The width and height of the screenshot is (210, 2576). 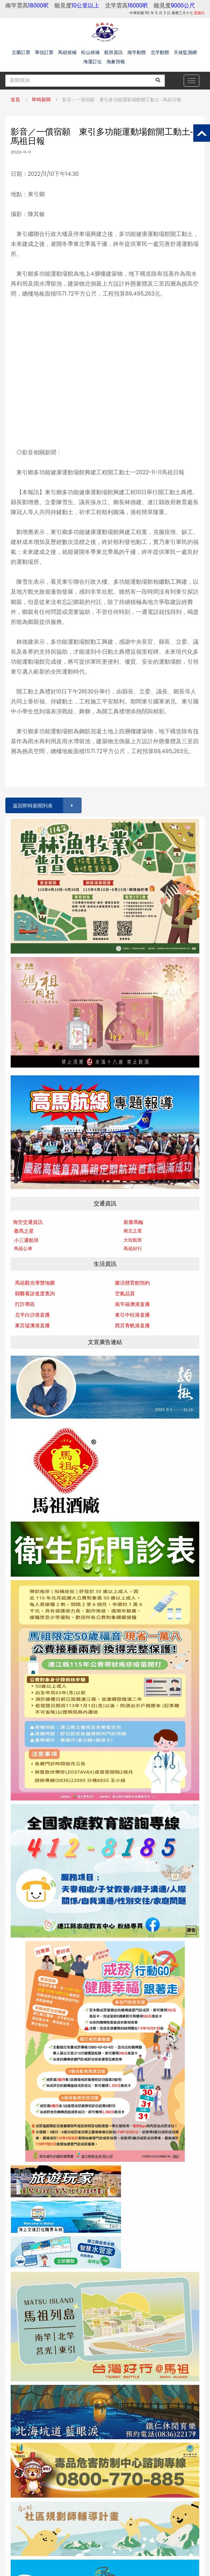 What do you see at coordinates (35, 1282) in the screenshot?
I see `馬祖觀光導覽地圖` at bounding box center [35, 1282].